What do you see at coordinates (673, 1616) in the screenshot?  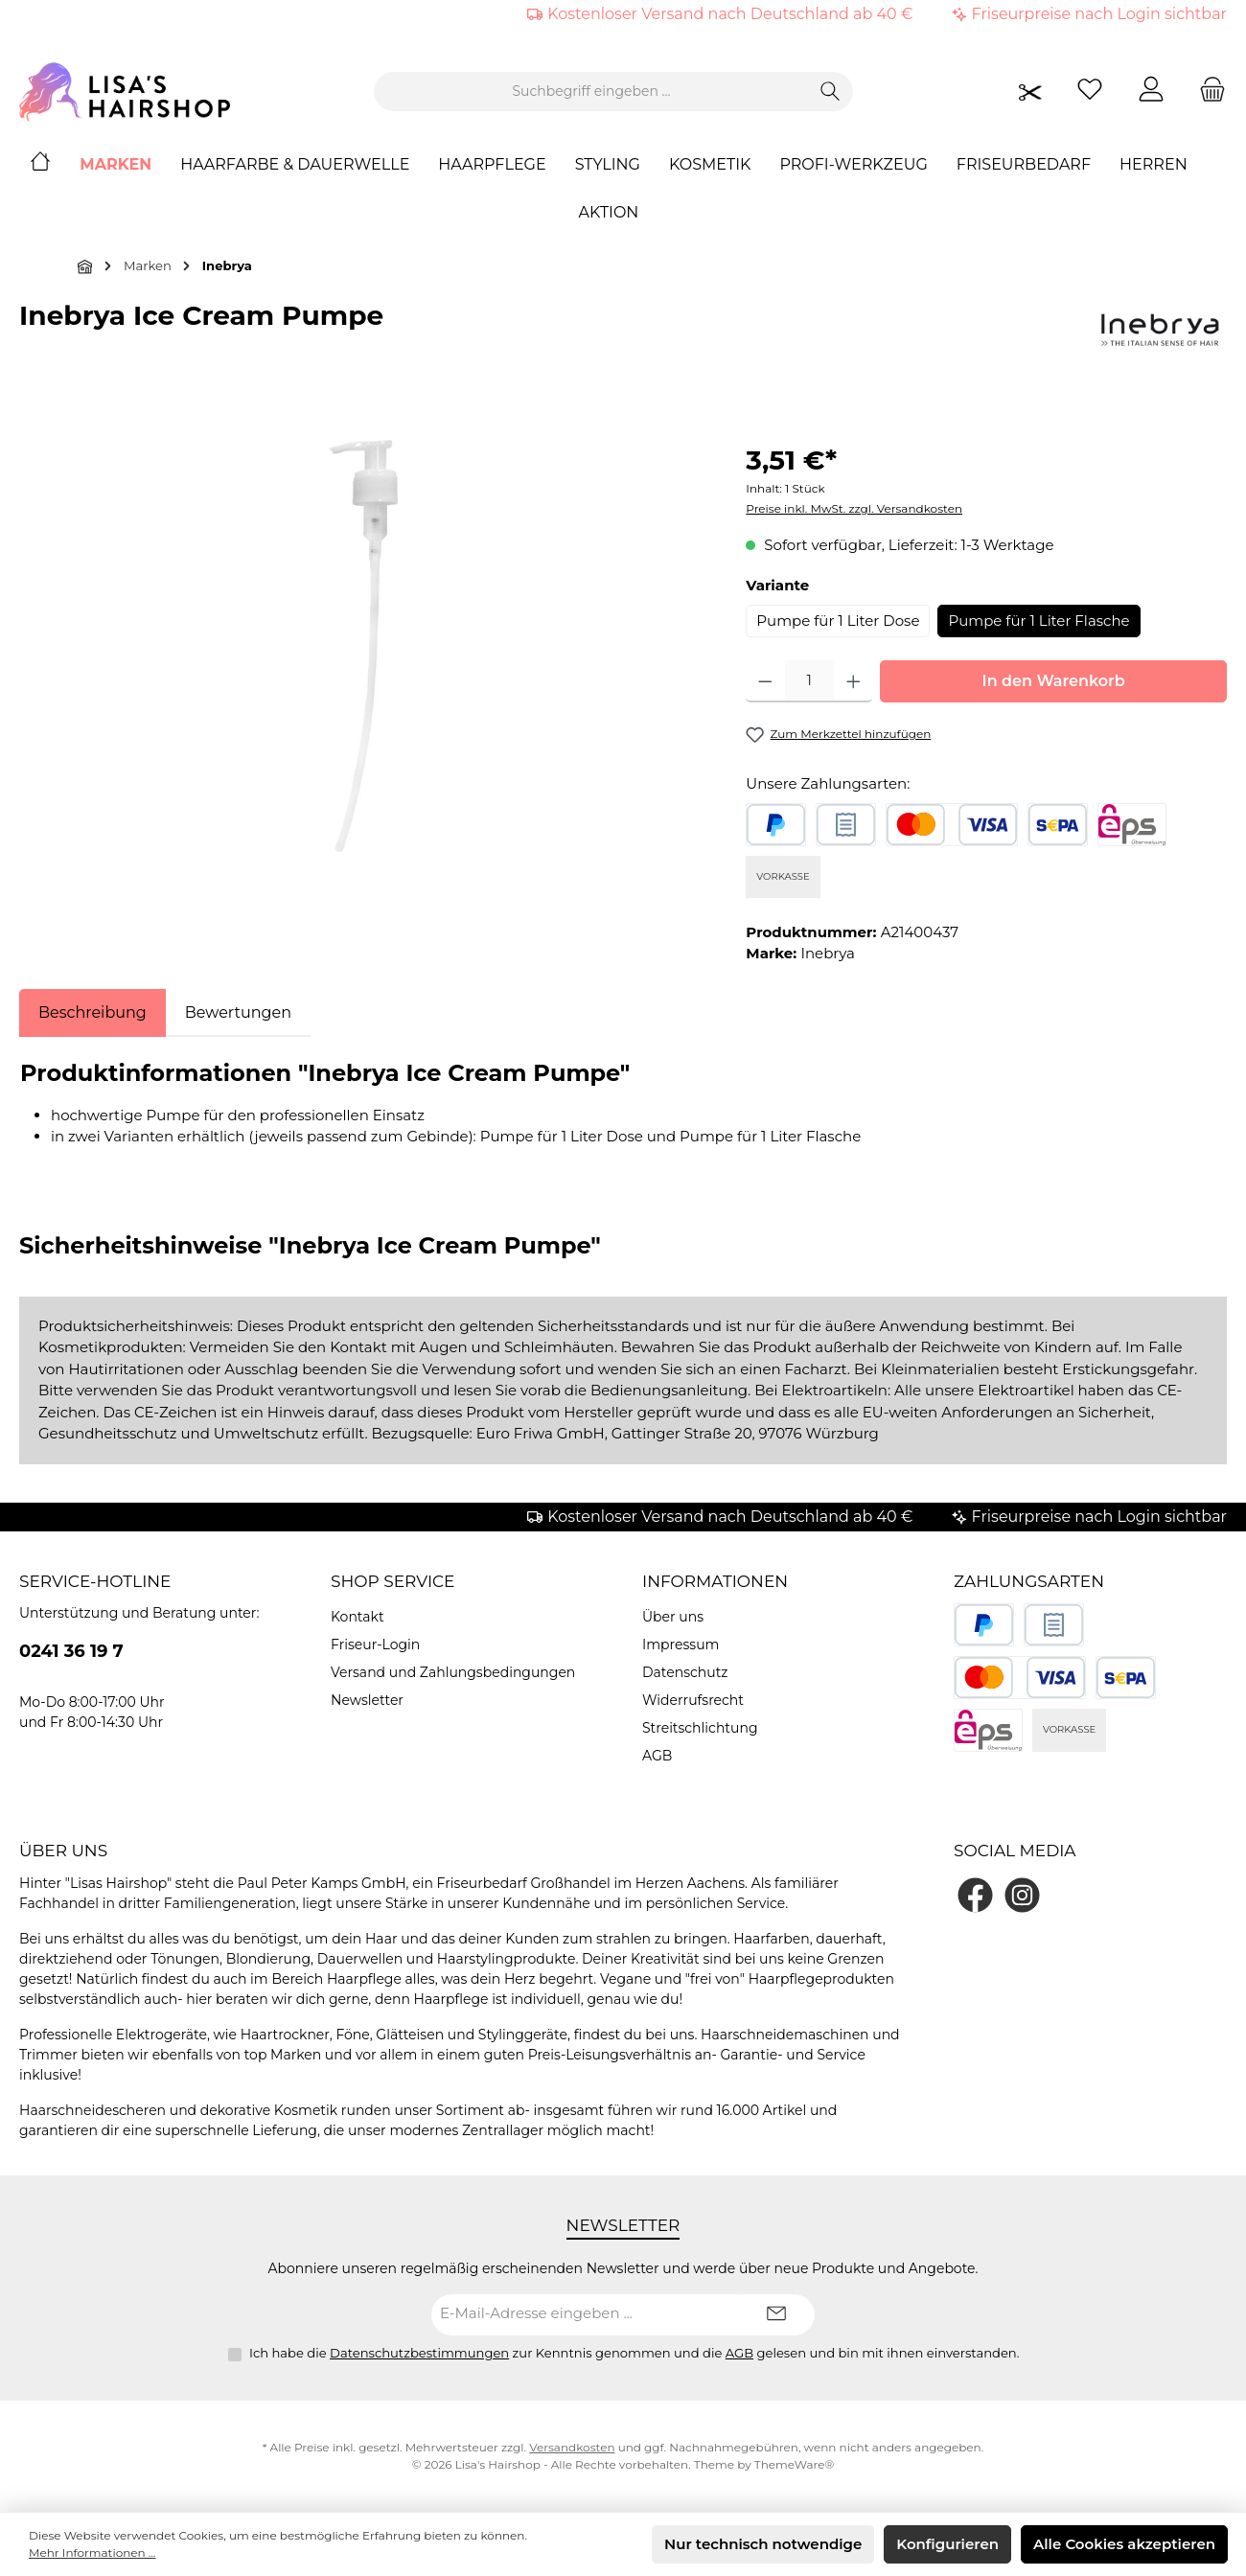 I see `Über uns` at bounding box center [673, 1616].